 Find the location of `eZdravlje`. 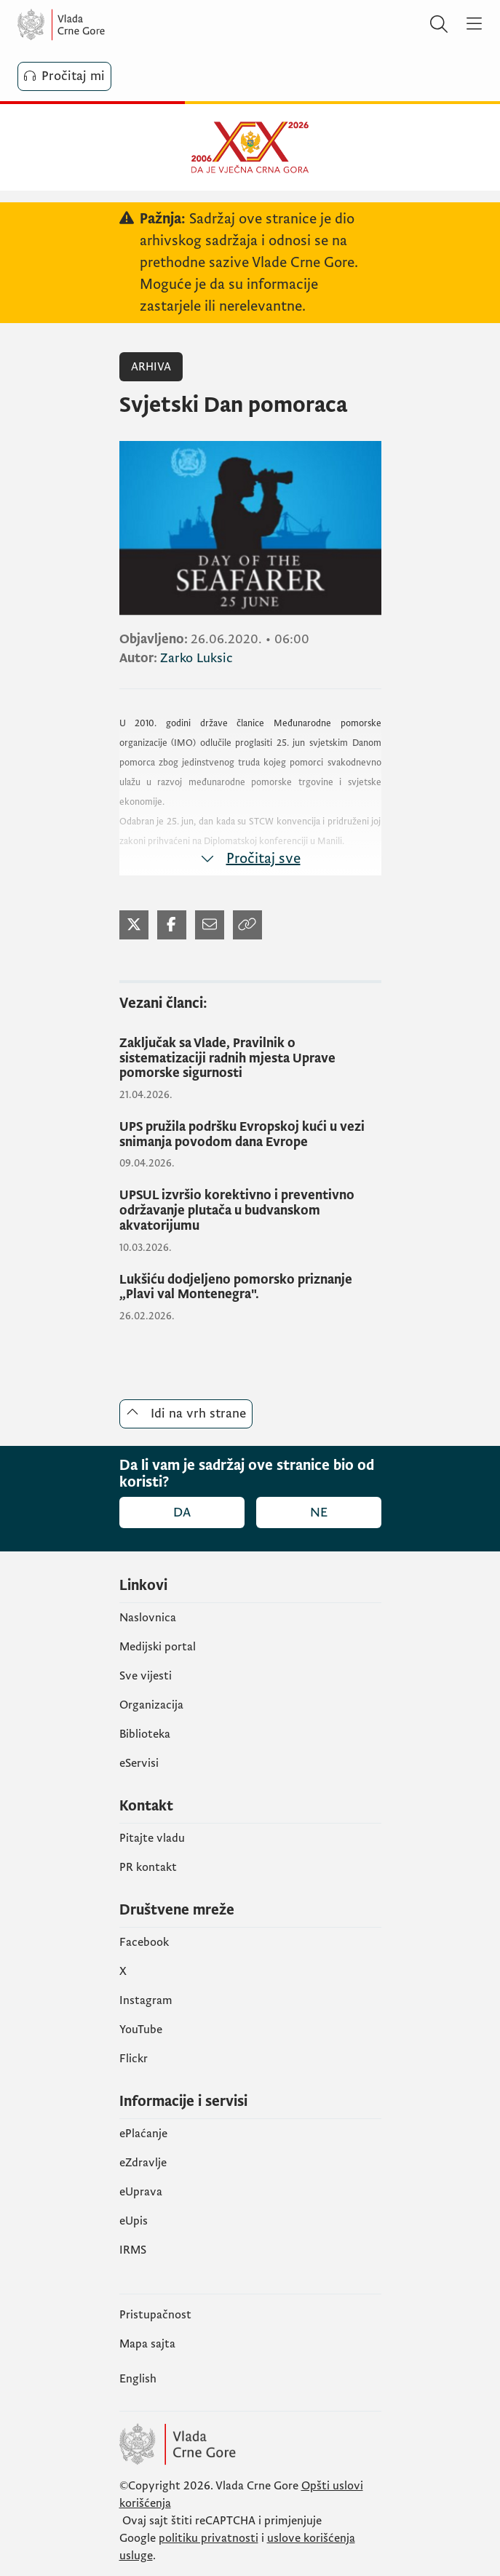

eZdravlje is located at coordinates (143, 2162).